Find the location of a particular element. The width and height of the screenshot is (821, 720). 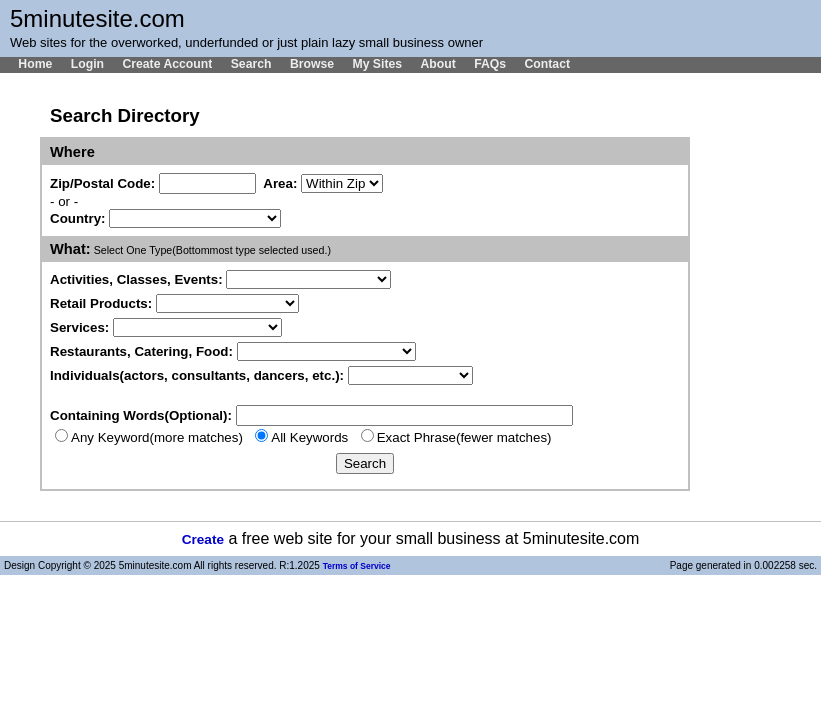

Search is located at coordinates (251, 64).